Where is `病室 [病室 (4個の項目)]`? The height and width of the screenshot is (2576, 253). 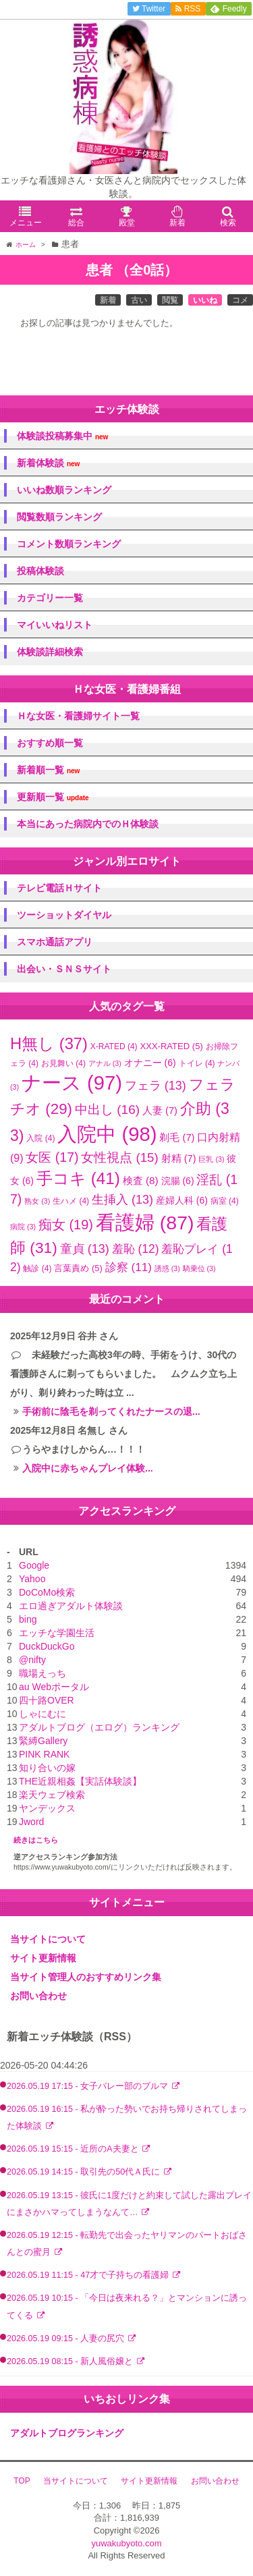 病室 [病室 (4個の項目)] is located at coordinates (224, 1201).